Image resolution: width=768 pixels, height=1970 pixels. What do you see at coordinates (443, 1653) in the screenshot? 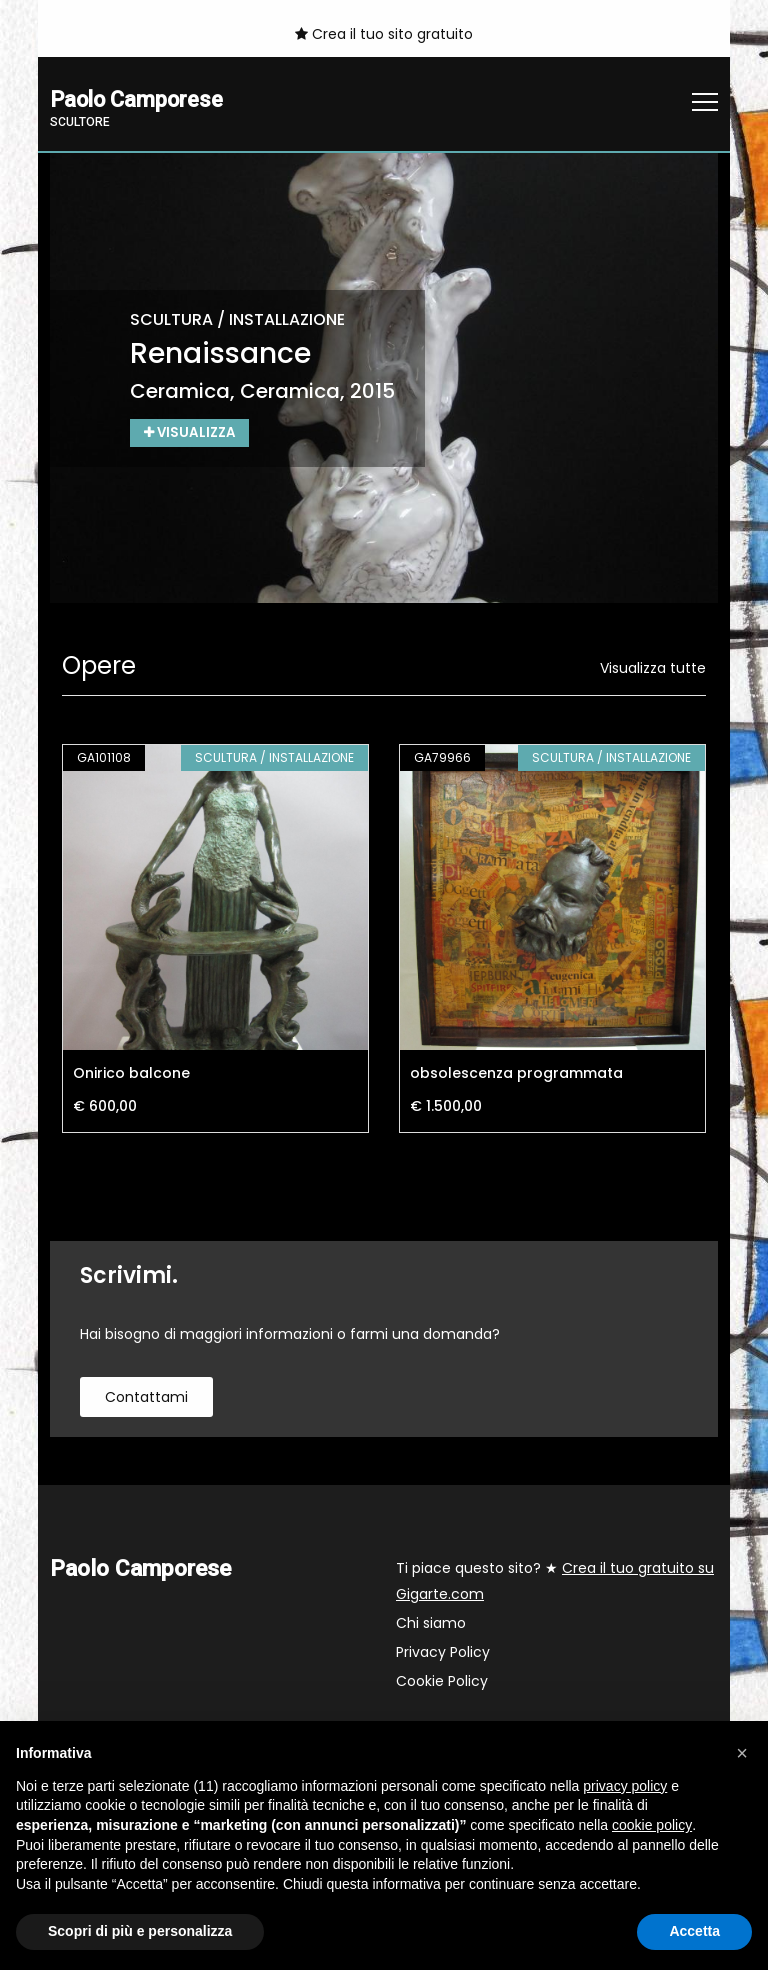
I see `Privacy Policy` at bounding box center [443, 1653].